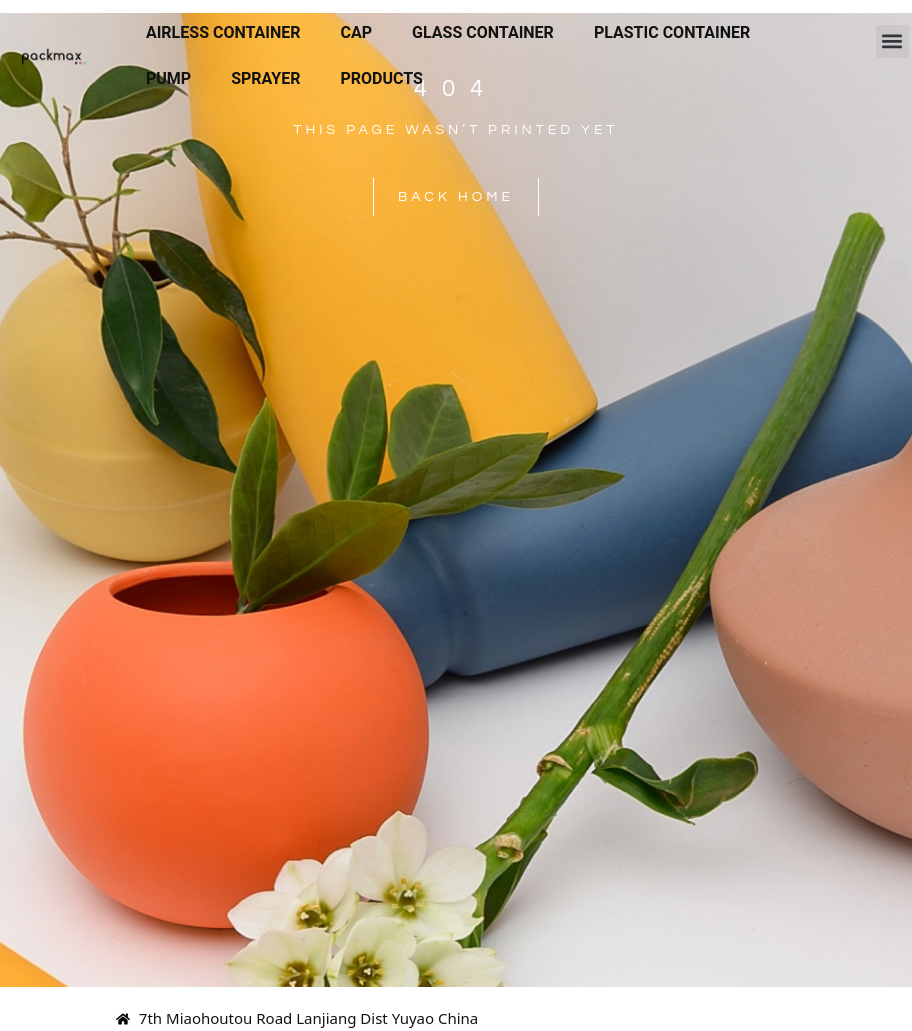 This screenshot has width=912, height=1031. Describe the element at coordinates (672, 32) in the screenshot. I see `Plastic Container` at that location.